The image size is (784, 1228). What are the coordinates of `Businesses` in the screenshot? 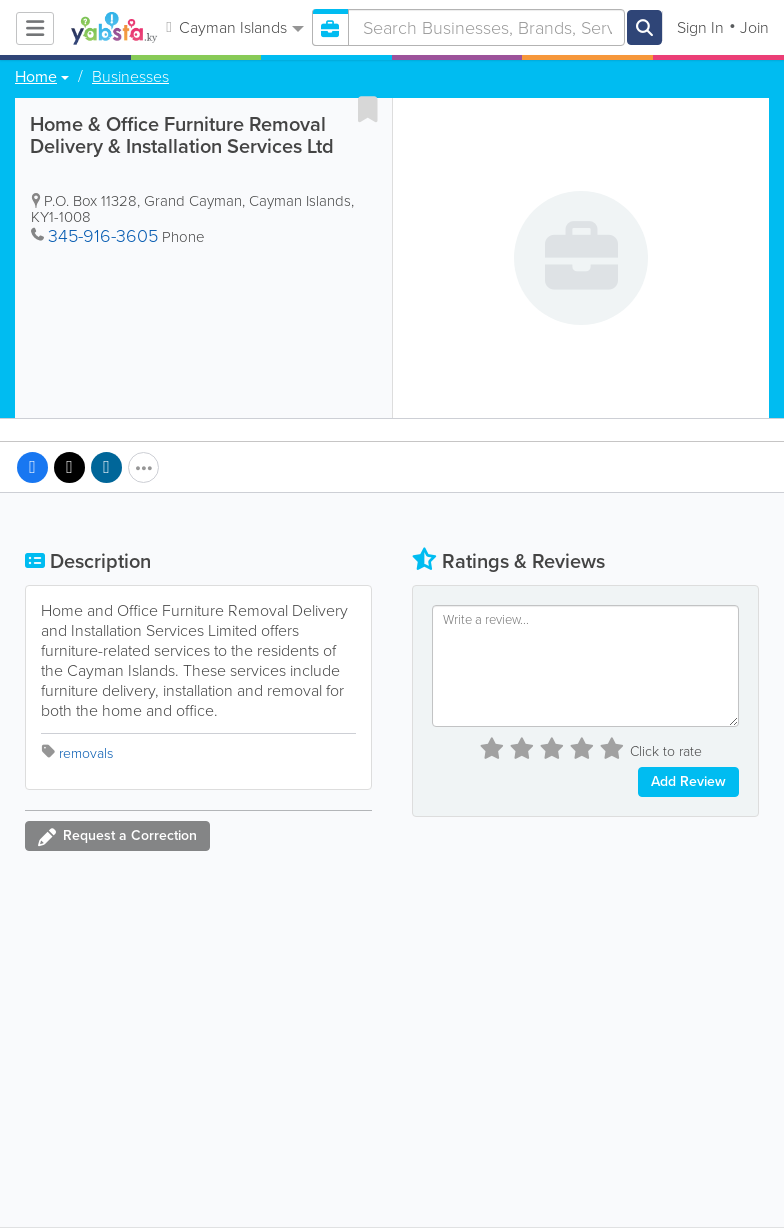 It's located at (130, 77).